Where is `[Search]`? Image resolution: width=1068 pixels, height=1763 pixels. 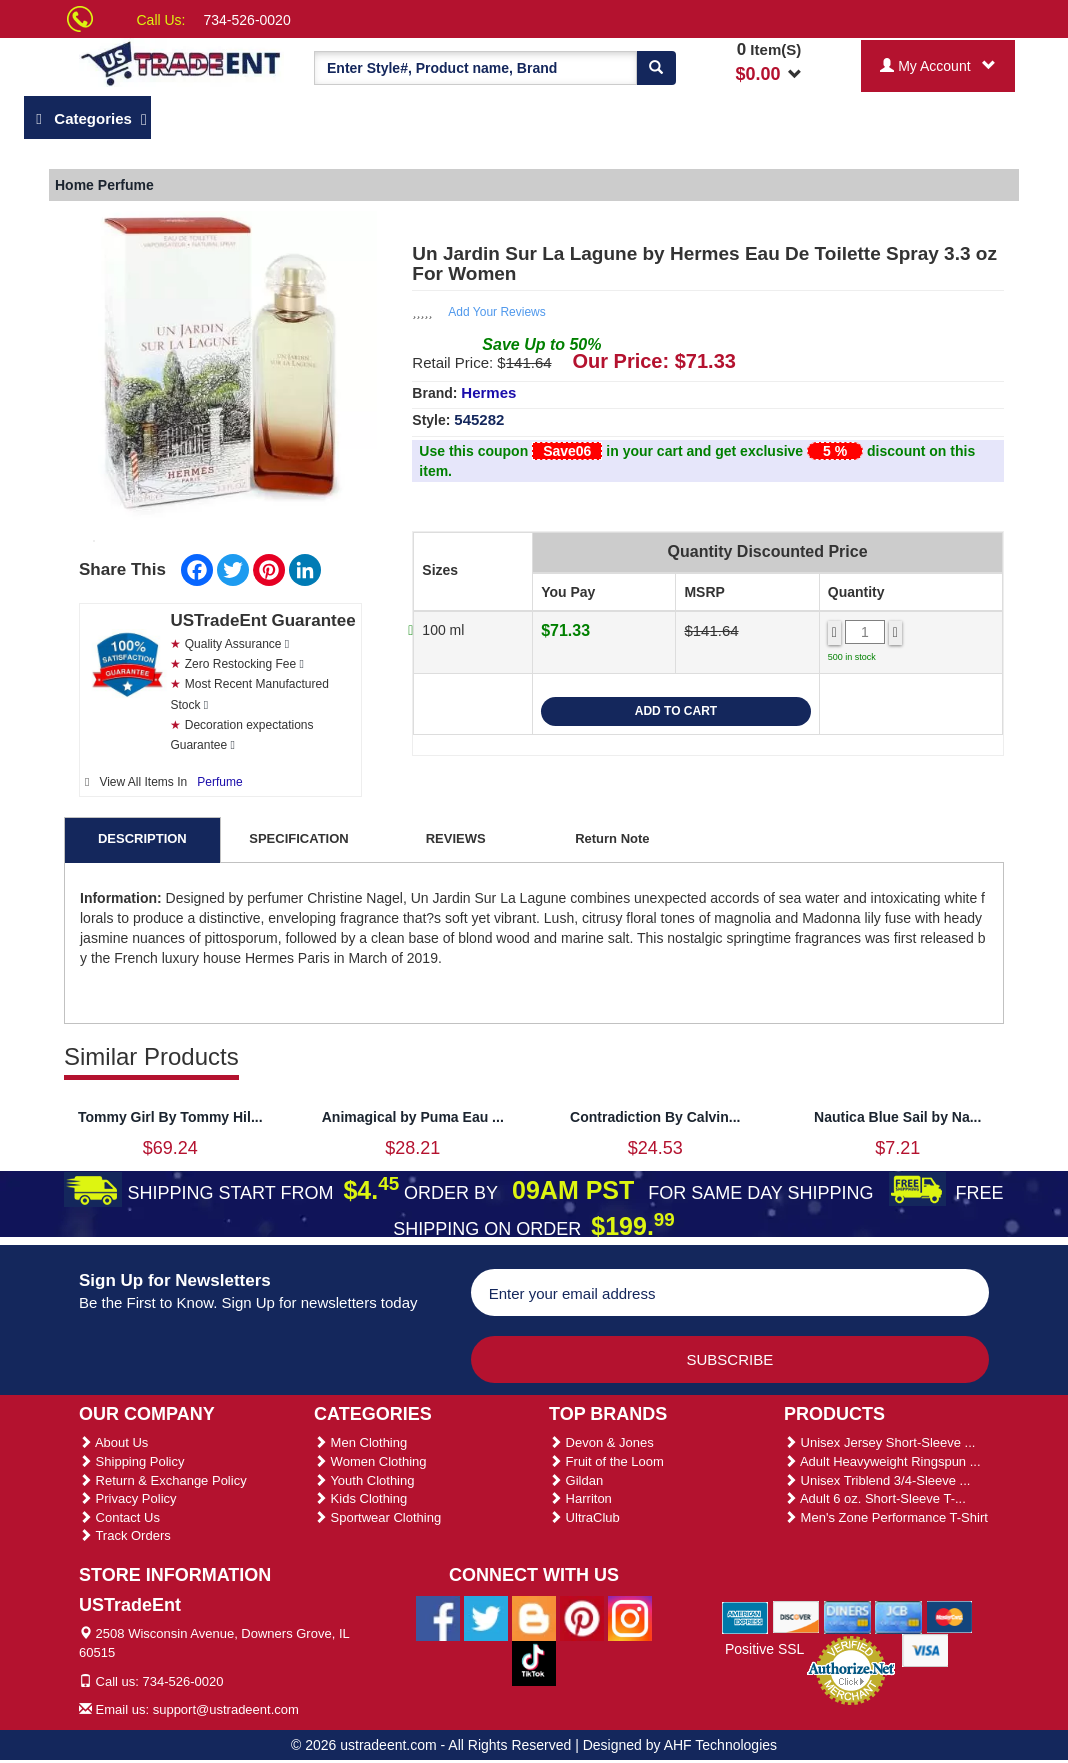 [Search] is located at coordinates (656, 68).